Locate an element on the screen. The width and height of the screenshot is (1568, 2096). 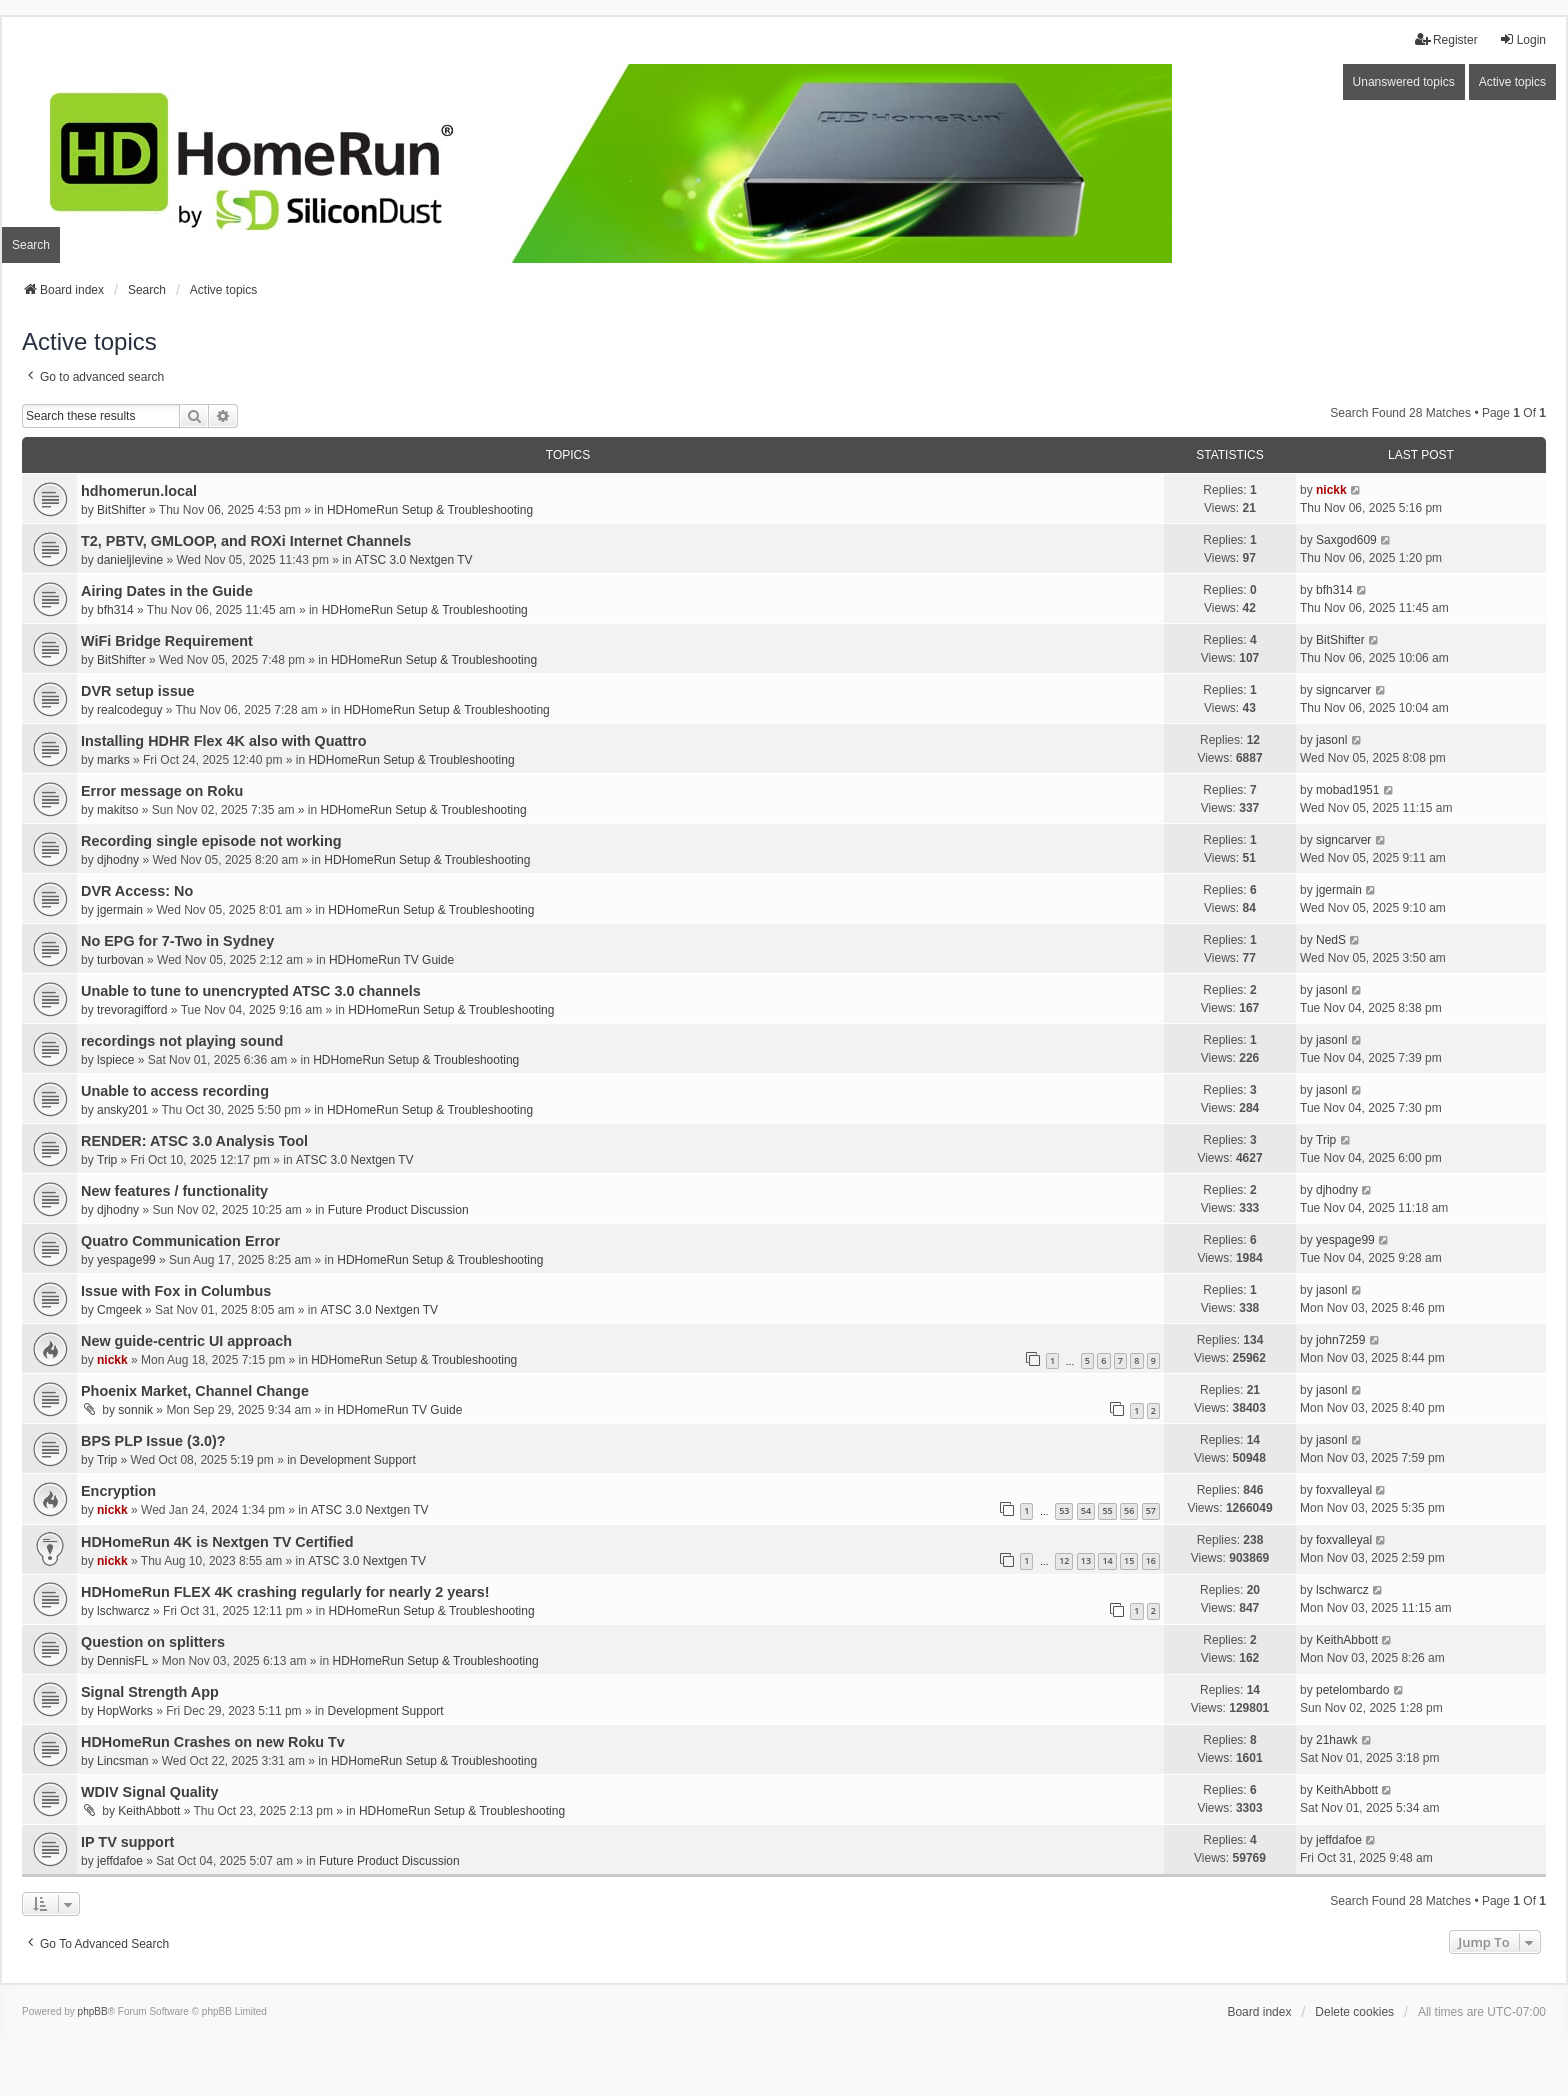
T2, PBTV, GMLOOP, and ROXi Internet Channels is located at coordinates (246, 541).